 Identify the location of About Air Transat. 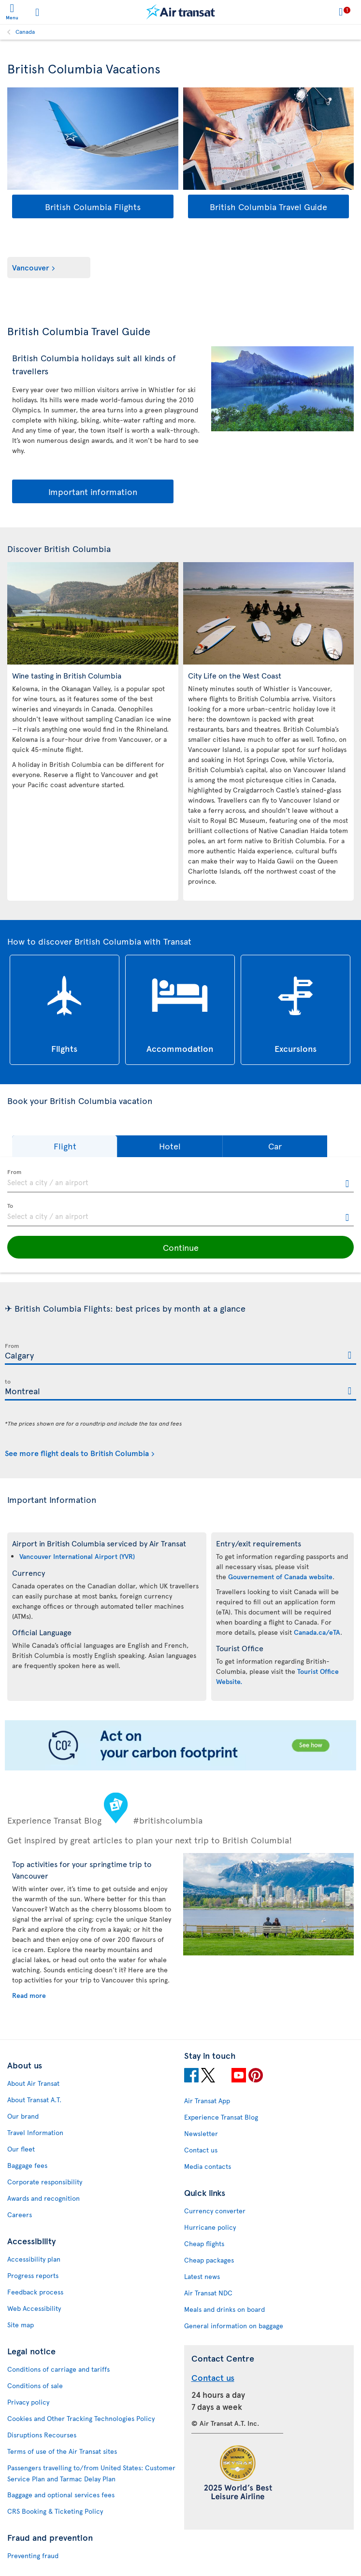
(33, 2083).